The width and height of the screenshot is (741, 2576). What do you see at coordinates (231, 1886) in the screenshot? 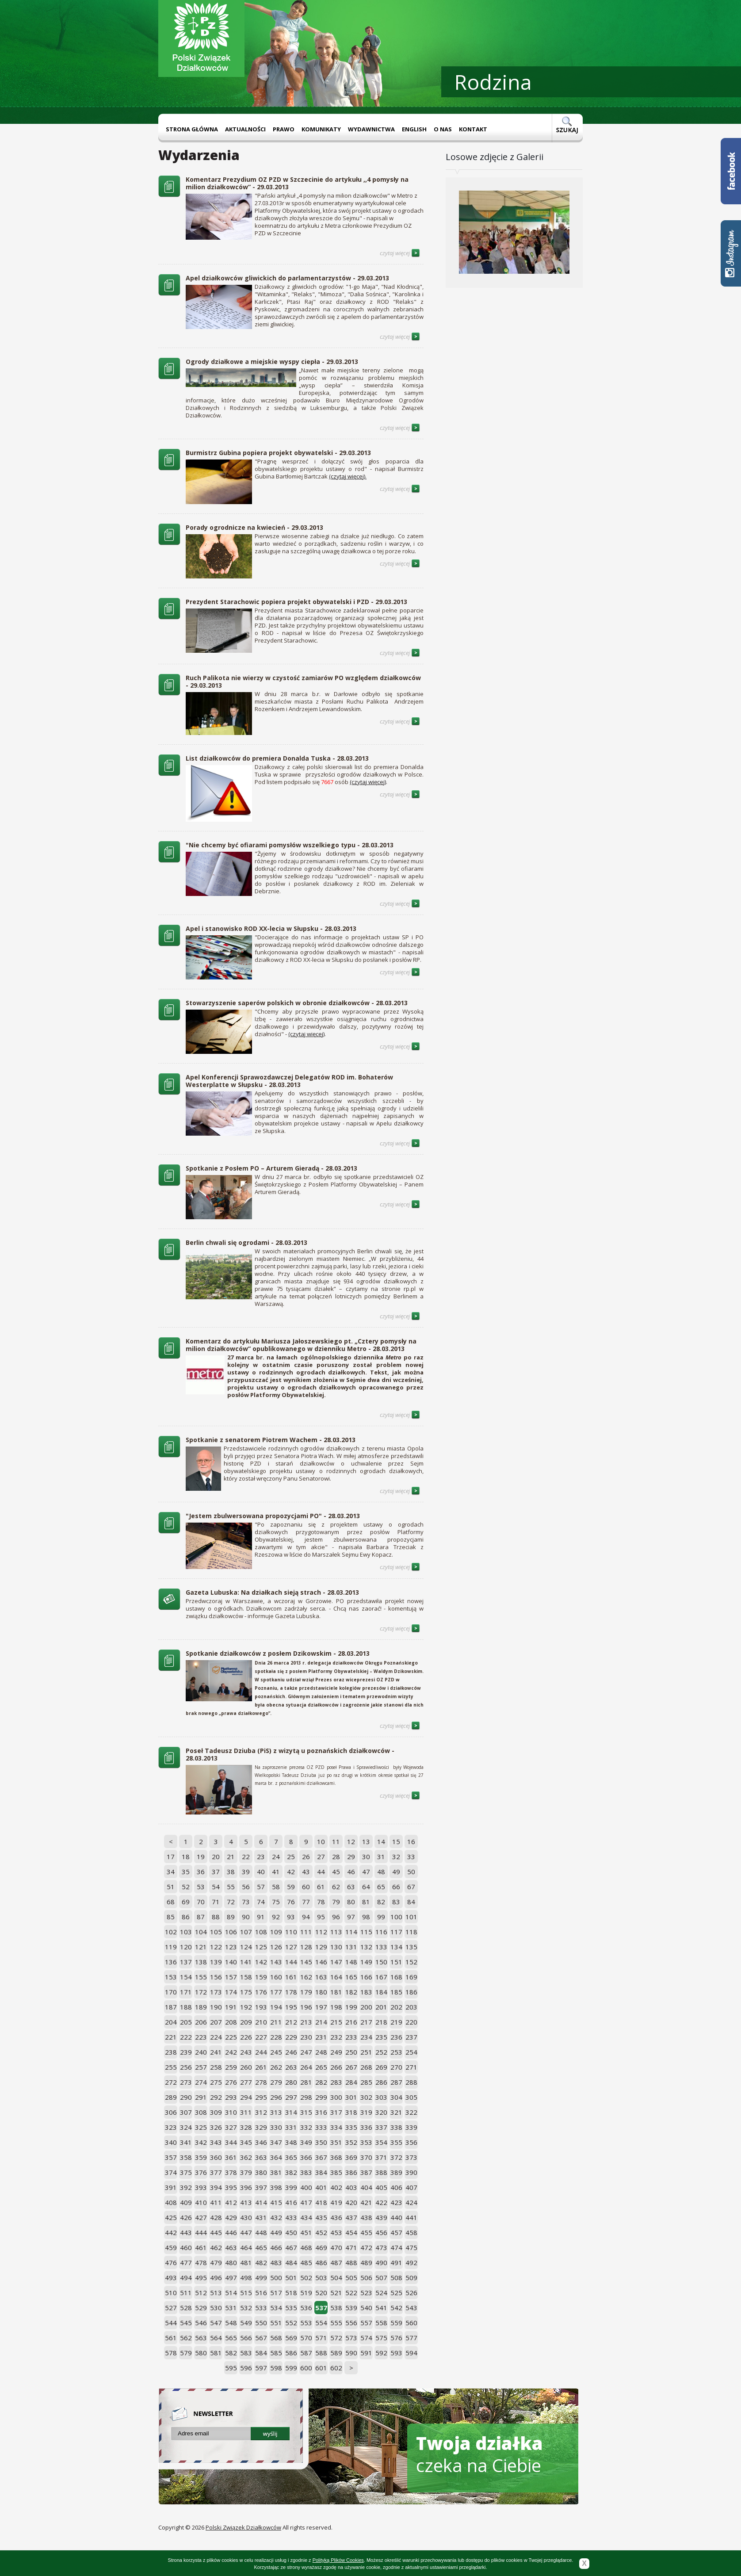
I see `55` at bounding box center [231, 1886].